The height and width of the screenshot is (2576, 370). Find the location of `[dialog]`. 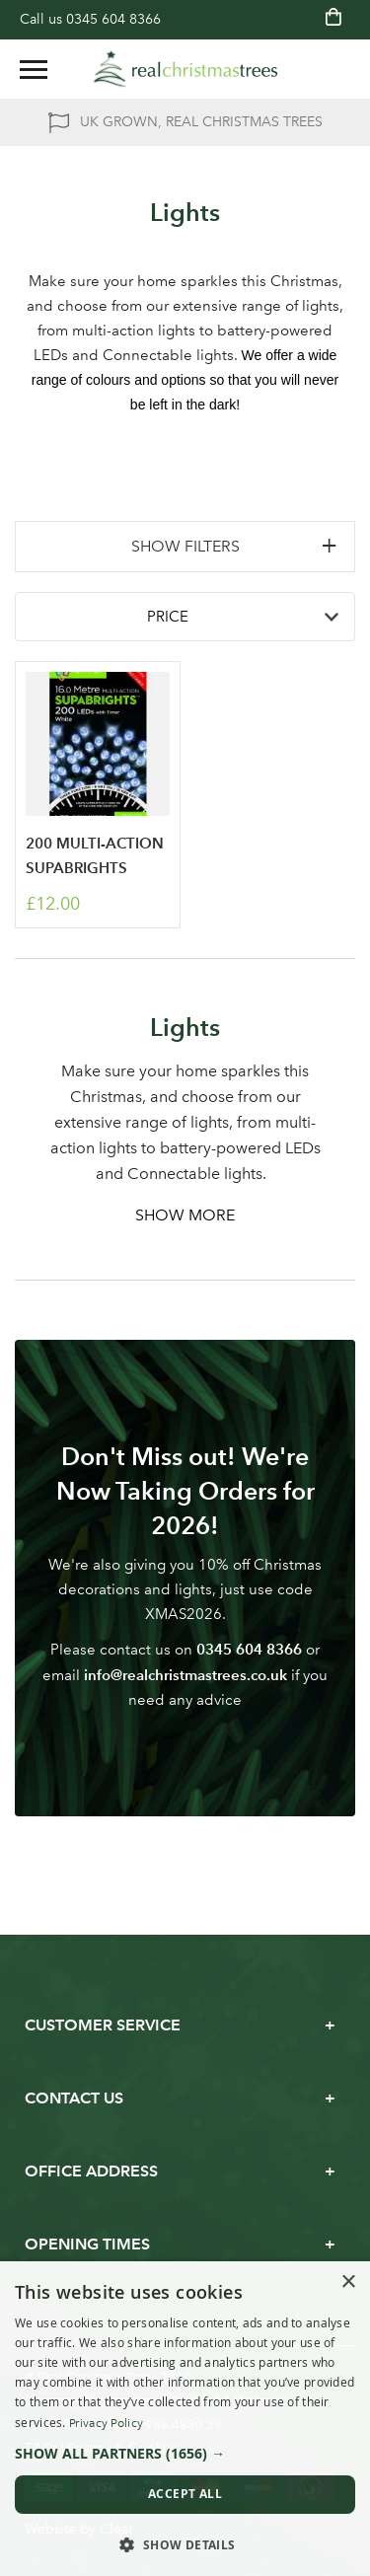

[dialog] is located at coordinates (185, 2418).